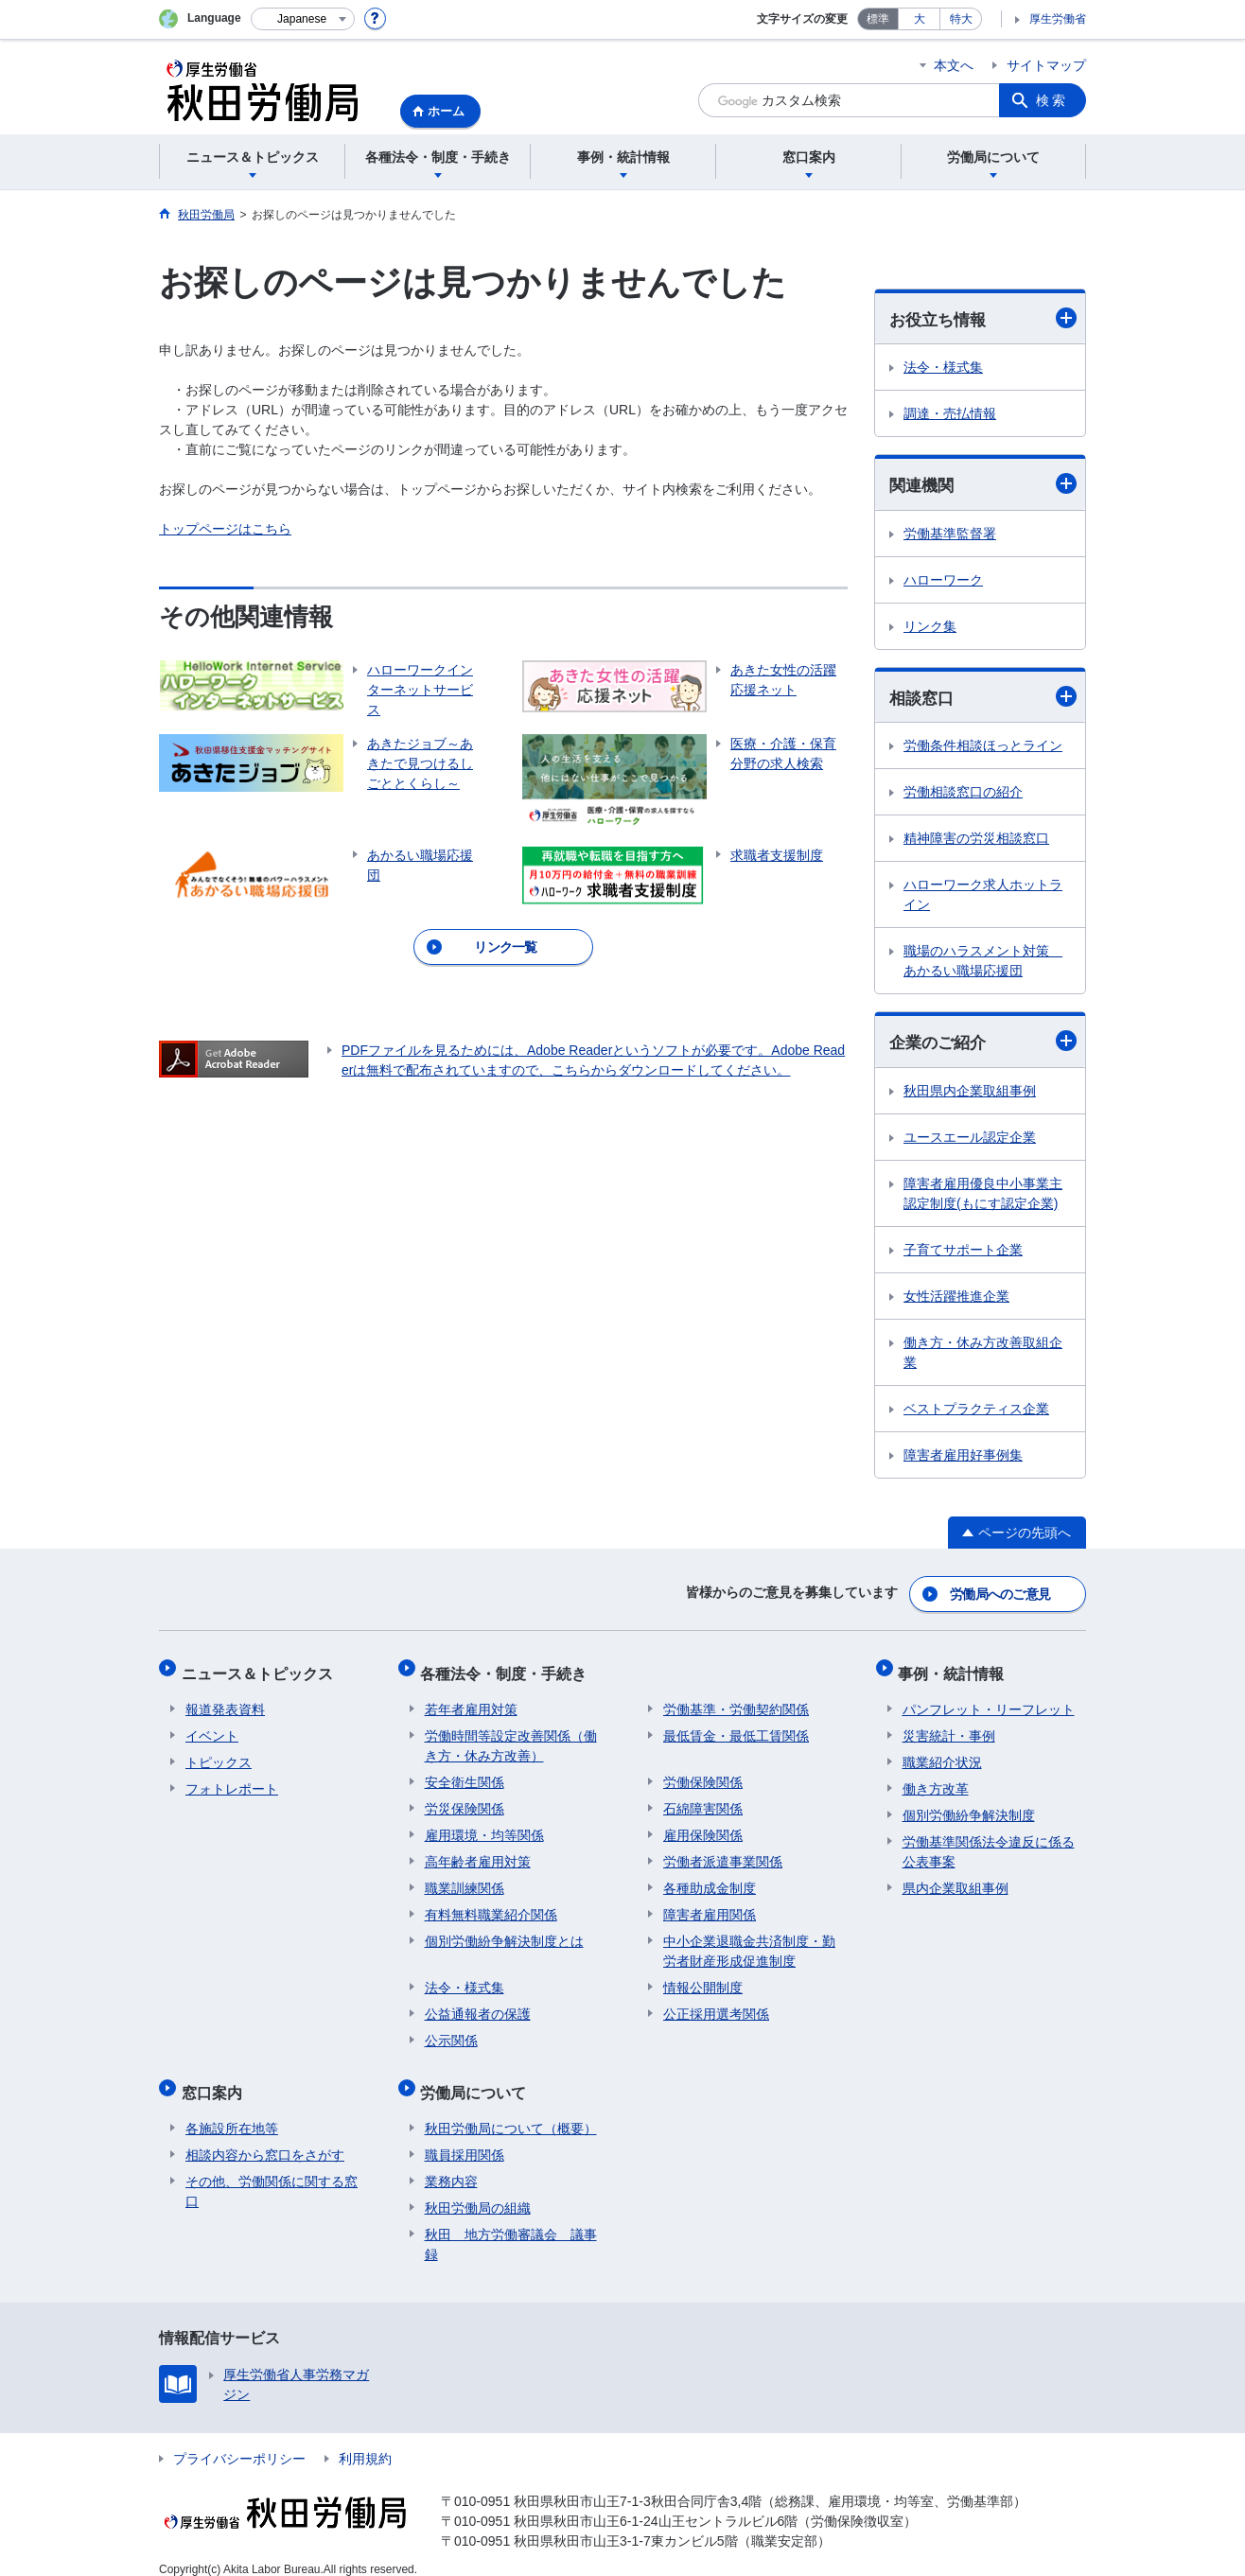 The height and width of the screenshot is (2576, 1245). I want to click on 子育てサポート企業, so click(963, 1252).